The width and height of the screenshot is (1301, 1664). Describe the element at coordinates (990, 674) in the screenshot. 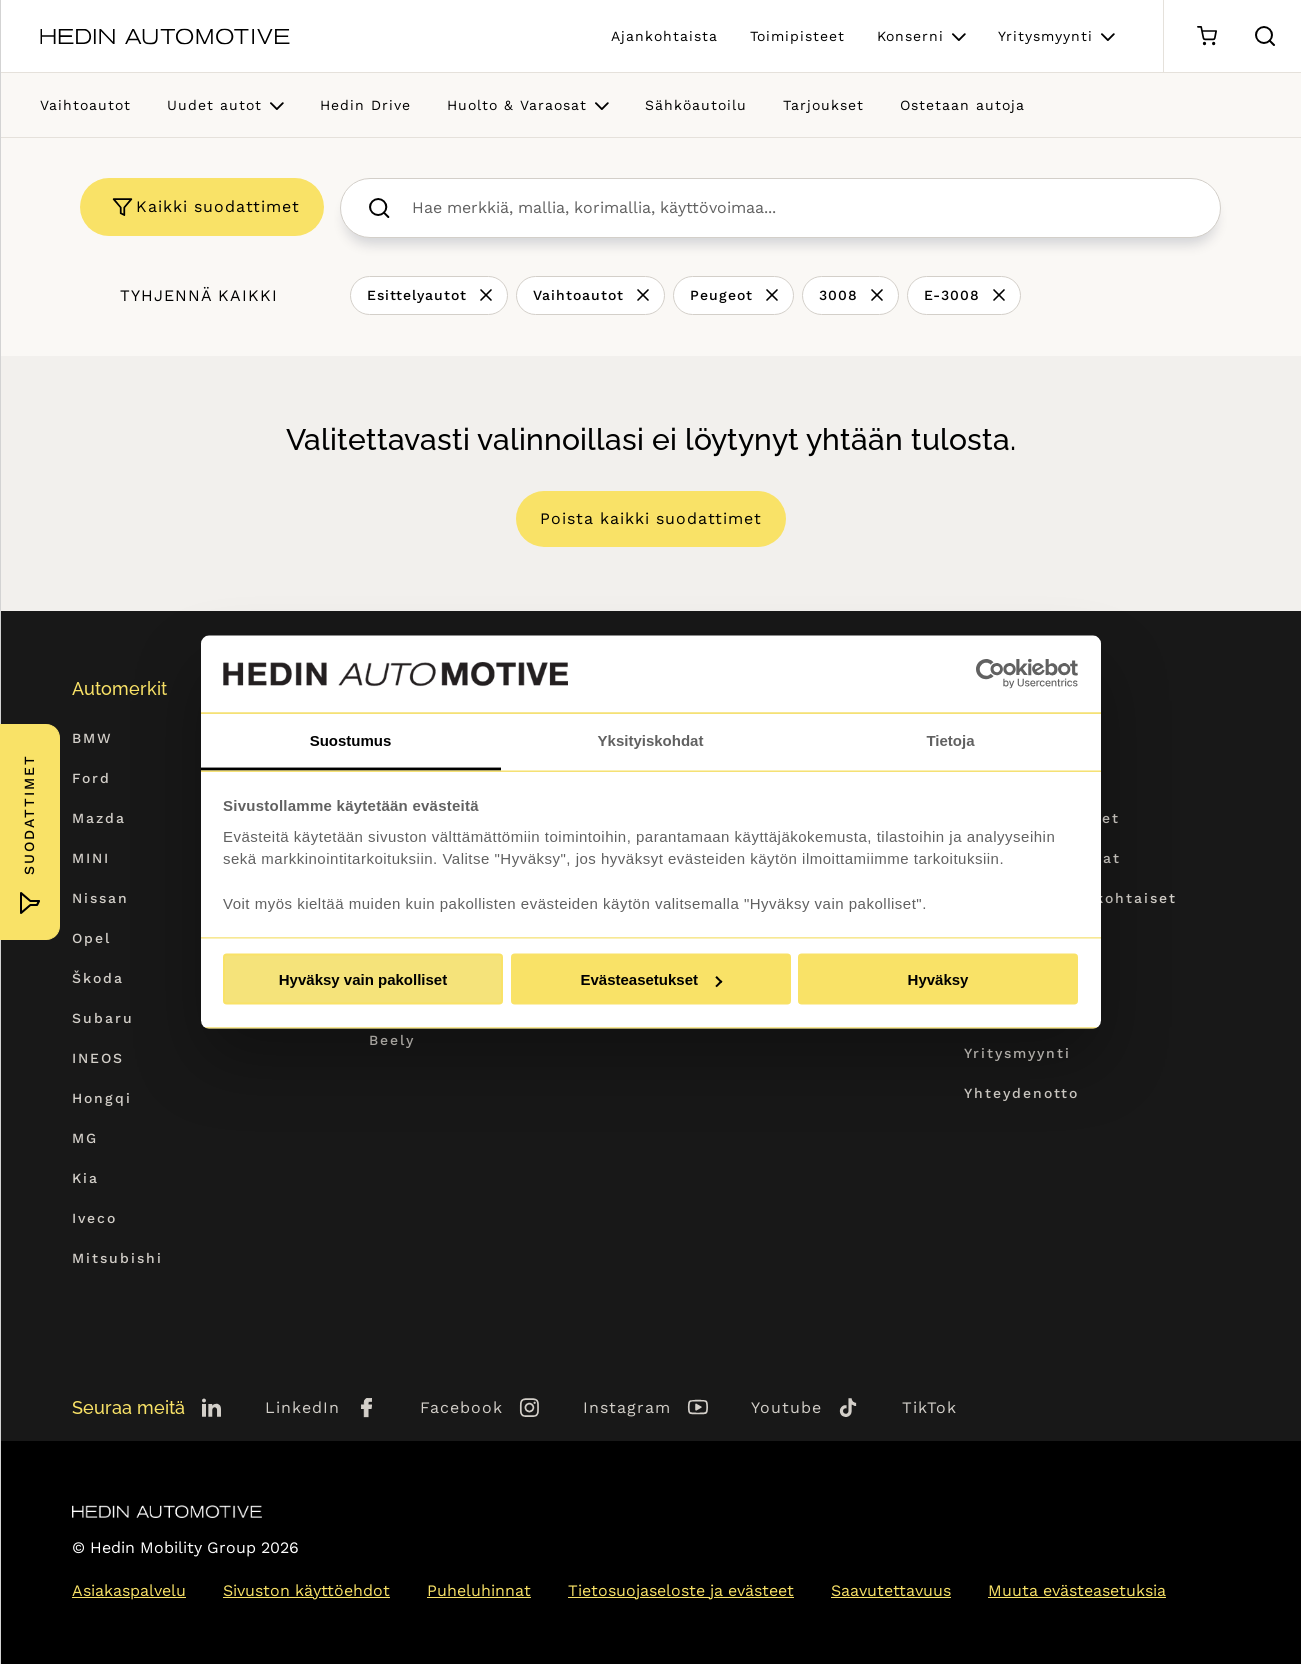

I see `[Cookiebot tekijä Usercentrics - avautuu uudessa ikkunassa]` at that location.